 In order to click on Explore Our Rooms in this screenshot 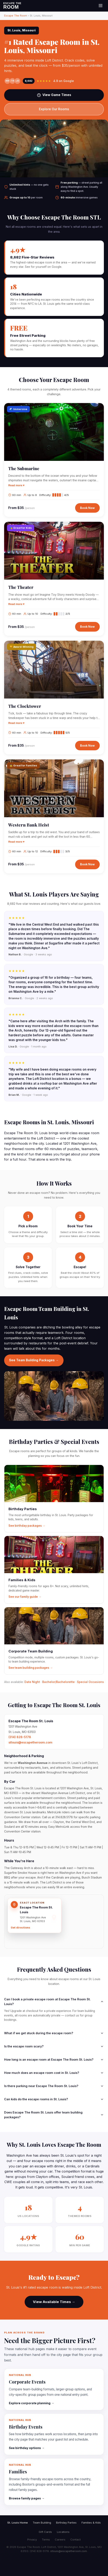, I will do `click(54, 109)`.